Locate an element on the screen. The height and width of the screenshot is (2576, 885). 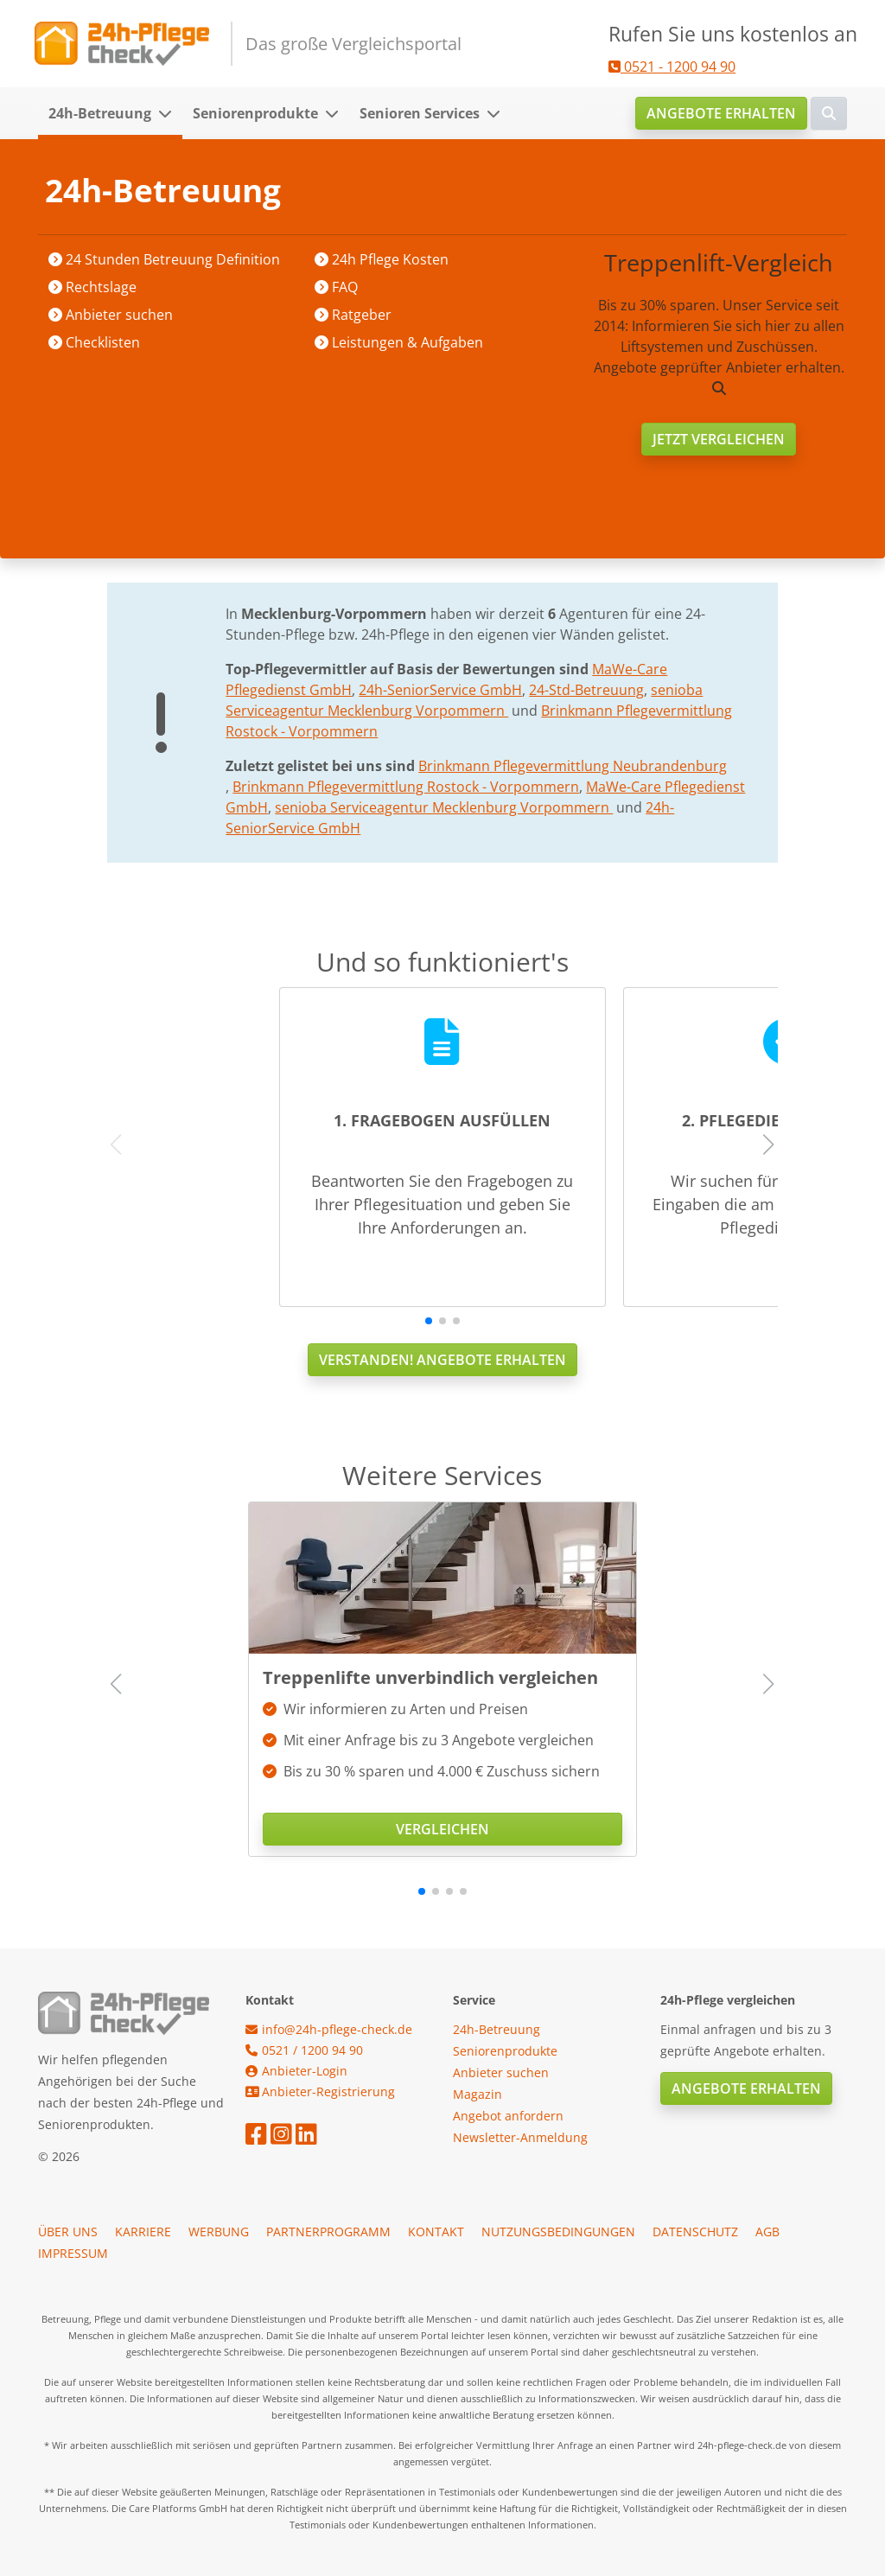
Seniorenprodukte is located at coordinates (255, 113).